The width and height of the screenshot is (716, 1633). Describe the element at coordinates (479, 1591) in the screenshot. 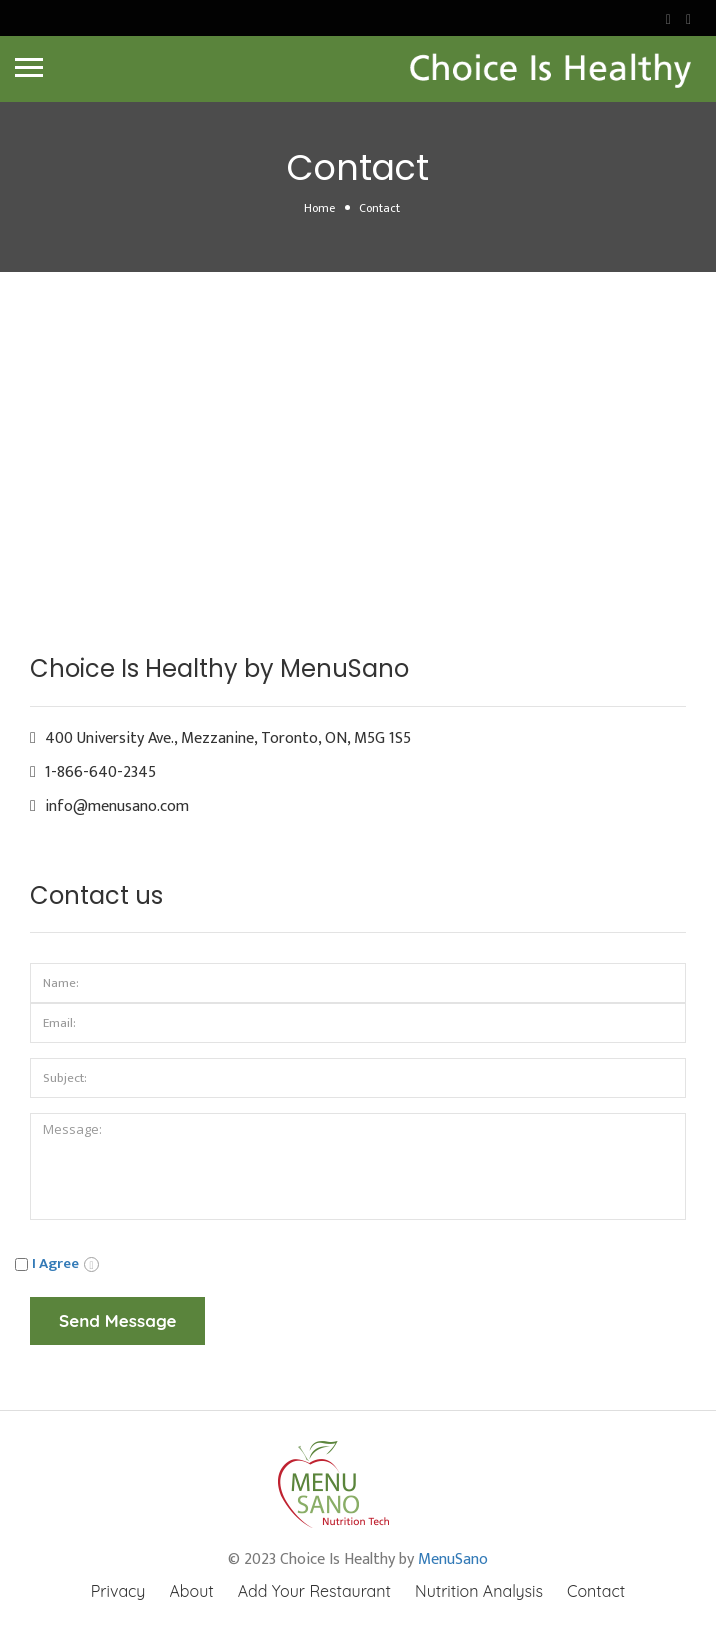

I see `Nutrition Analysis` at that location.